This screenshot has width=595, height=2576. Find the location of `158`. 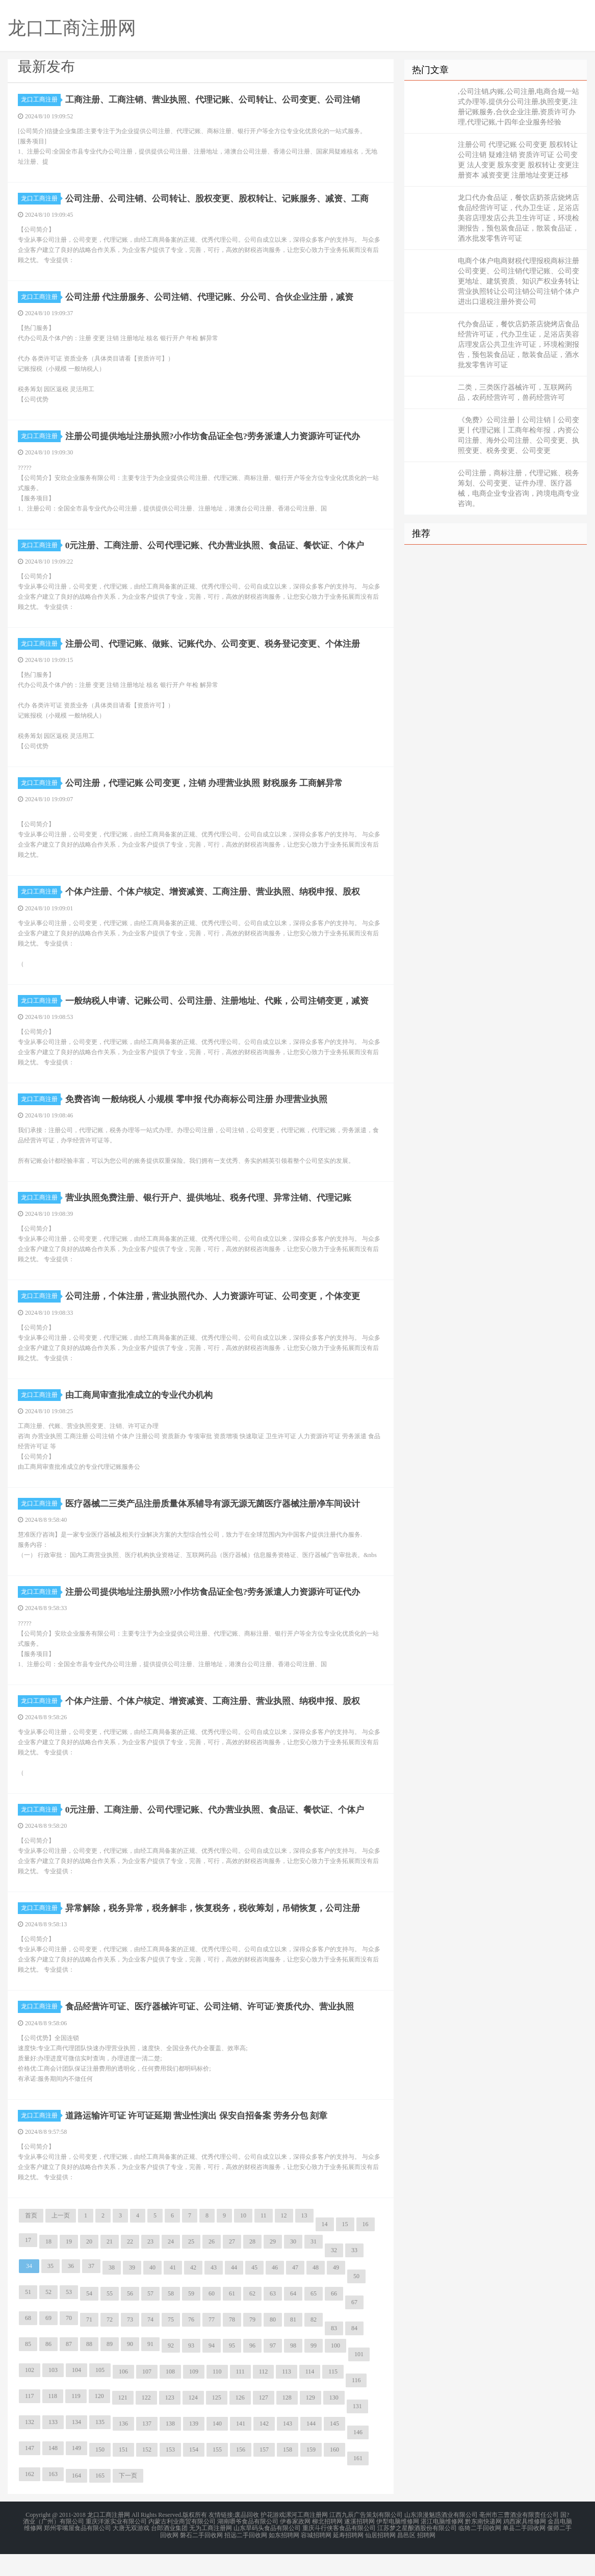

158 is located at coordinates (287, 2474).